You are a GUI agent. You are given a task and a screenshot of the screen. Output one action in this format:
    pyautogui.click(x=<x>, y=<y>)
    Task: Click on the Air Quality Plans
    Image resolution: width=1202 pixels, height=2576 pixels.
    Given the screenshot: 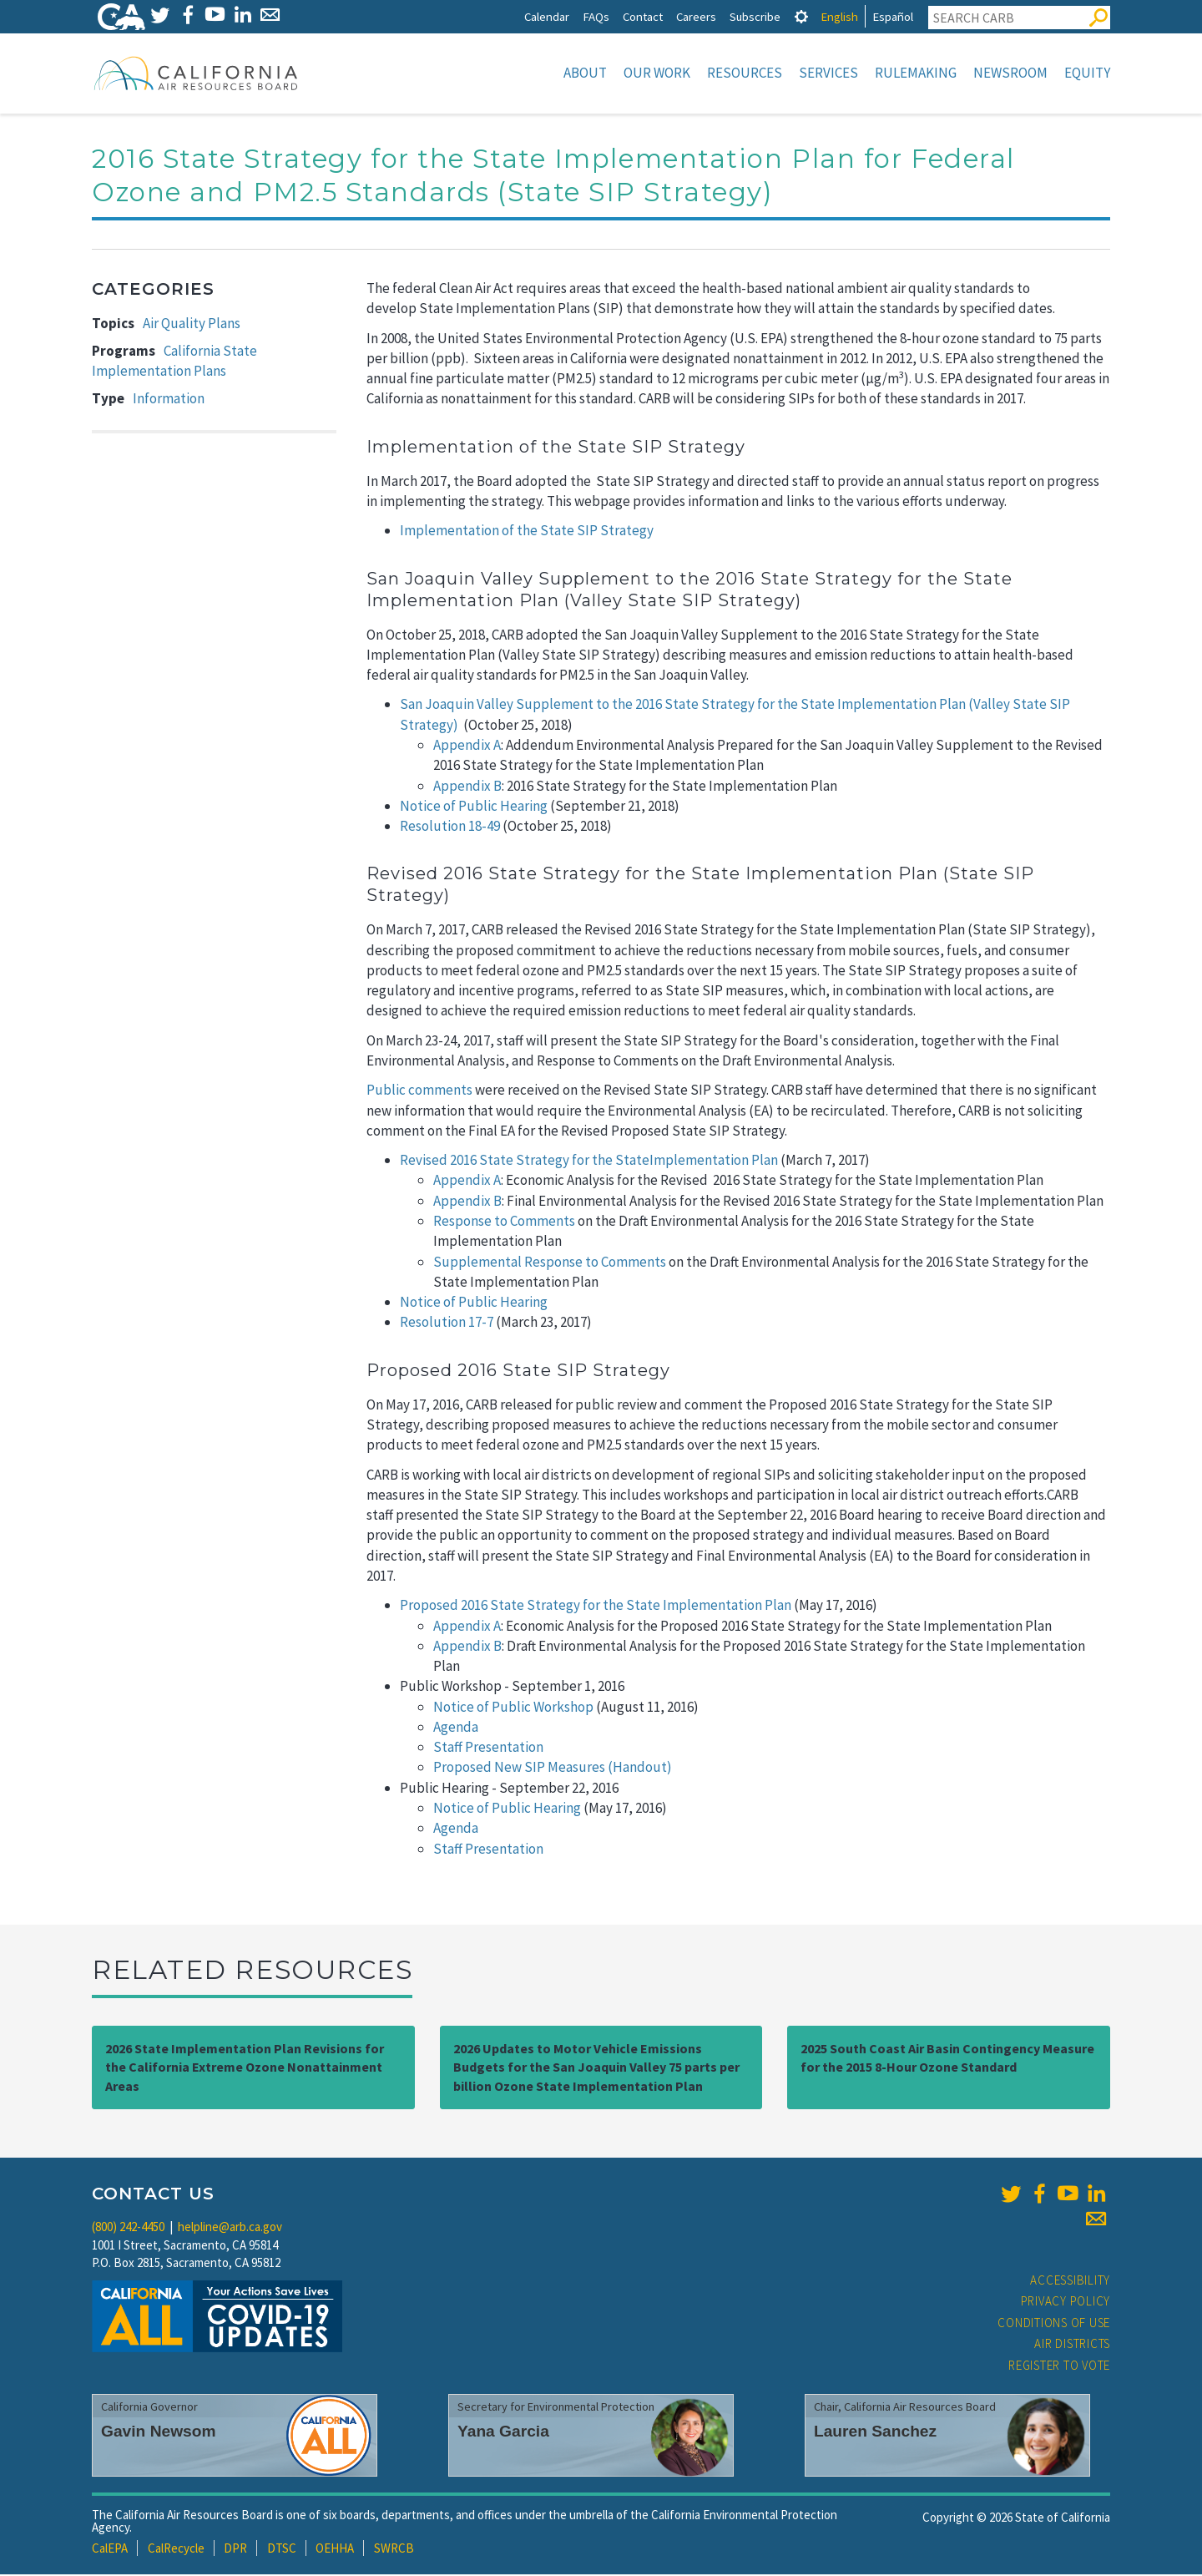 What is the action you would take?
    pyautogui.click(x=191, y=325)
    